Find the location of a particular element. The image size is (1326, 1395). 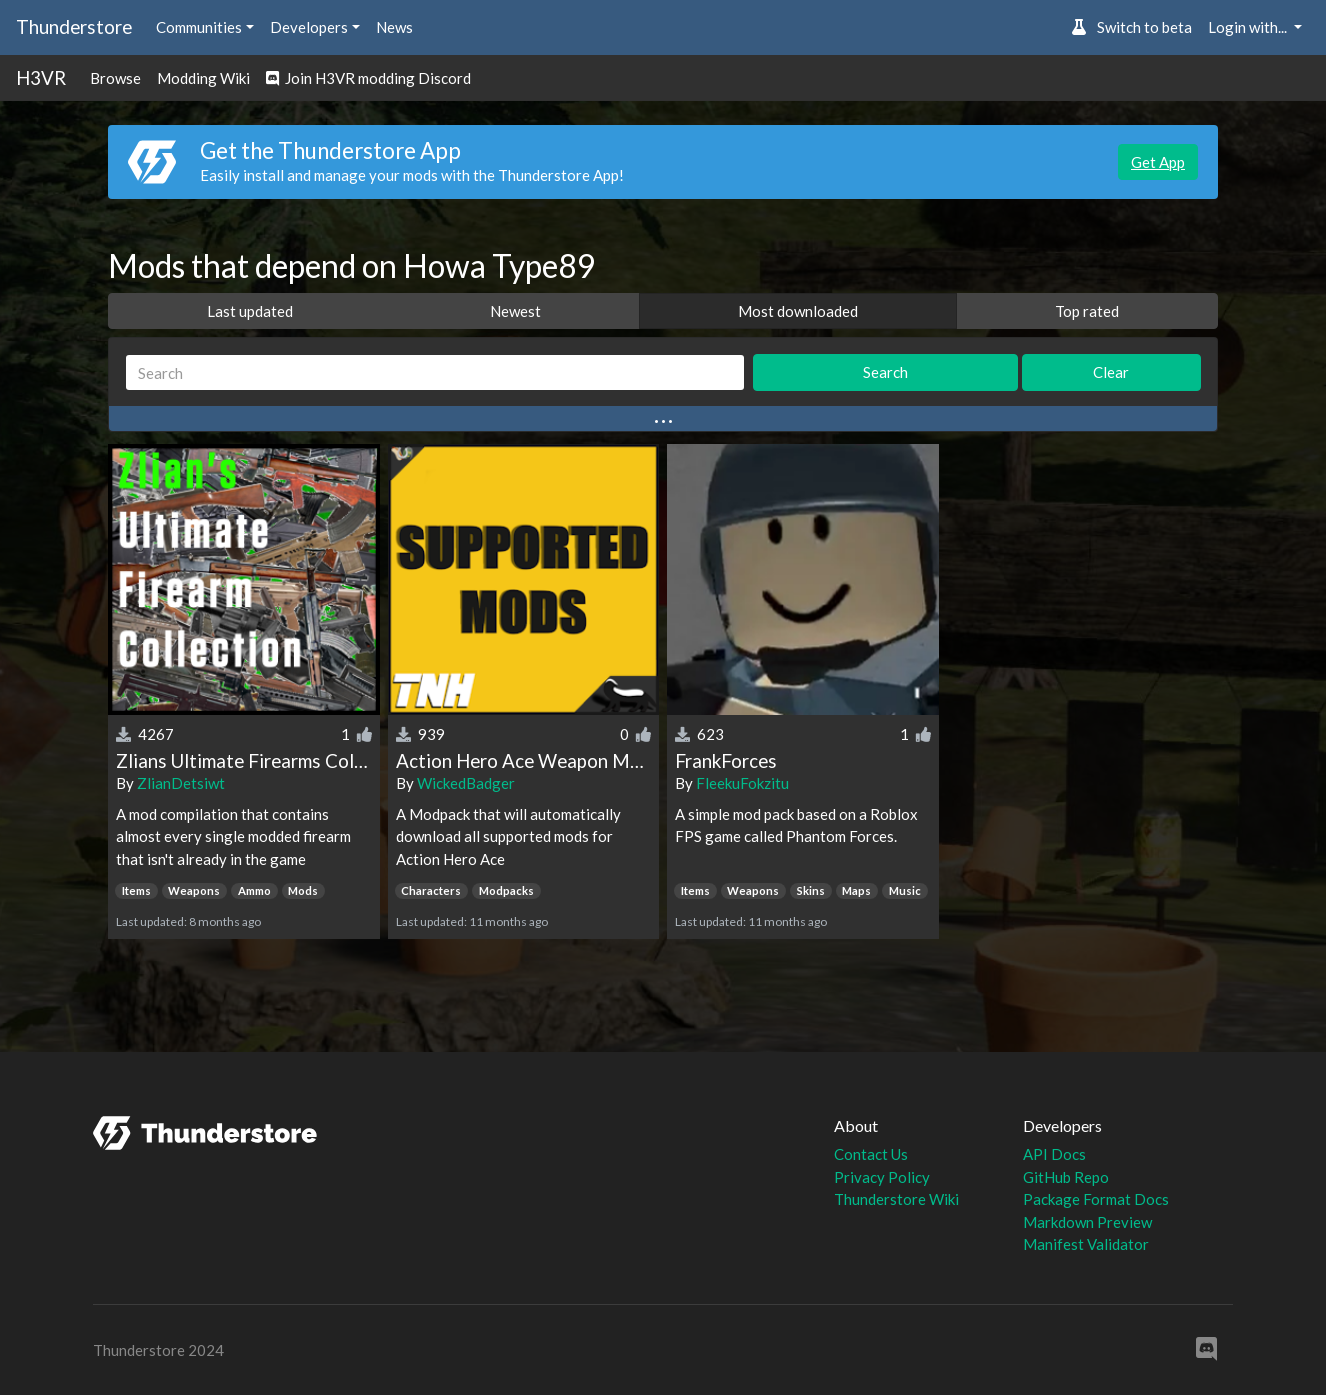

Get App is located at coordinates (1158, 162).